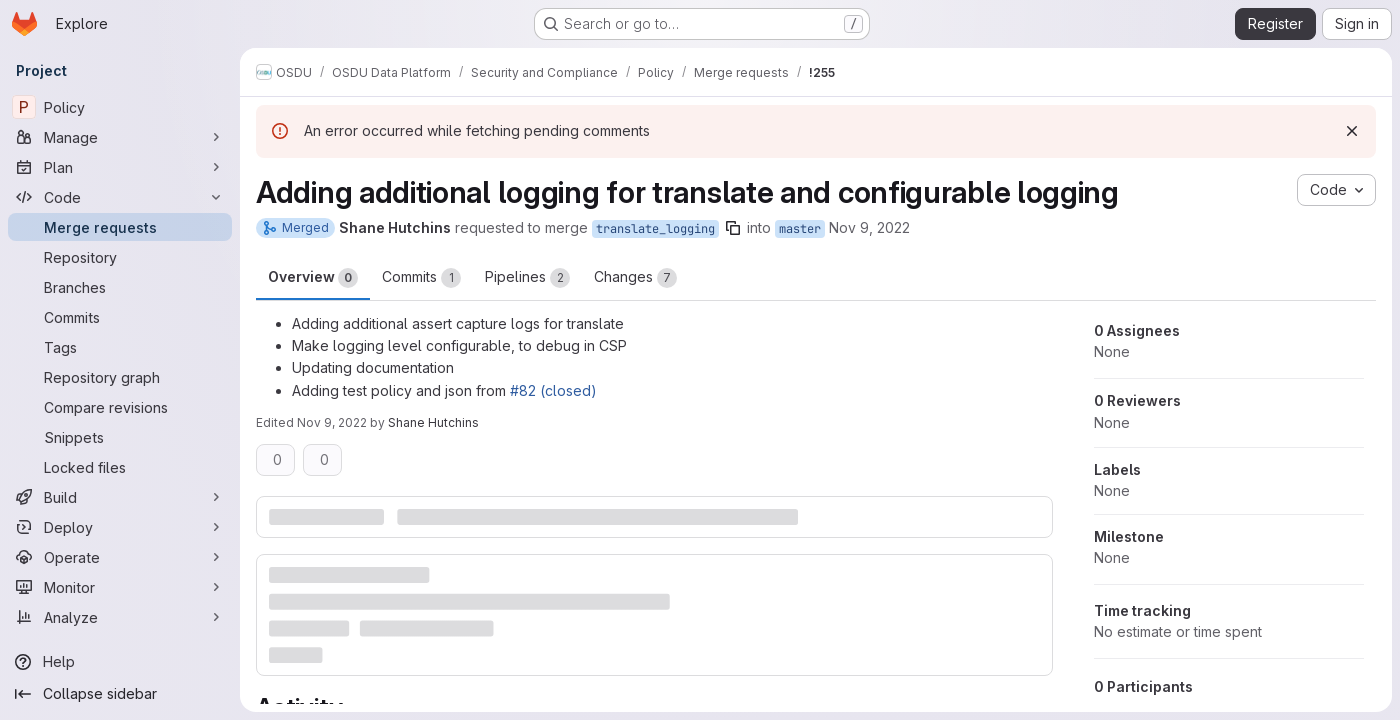 Image resolution: width=1400 pixels, height=720 pixels. What do you see at coordinates (421, 278) in the screenshot?
I see `Commits` at bounding box center [421, 278].